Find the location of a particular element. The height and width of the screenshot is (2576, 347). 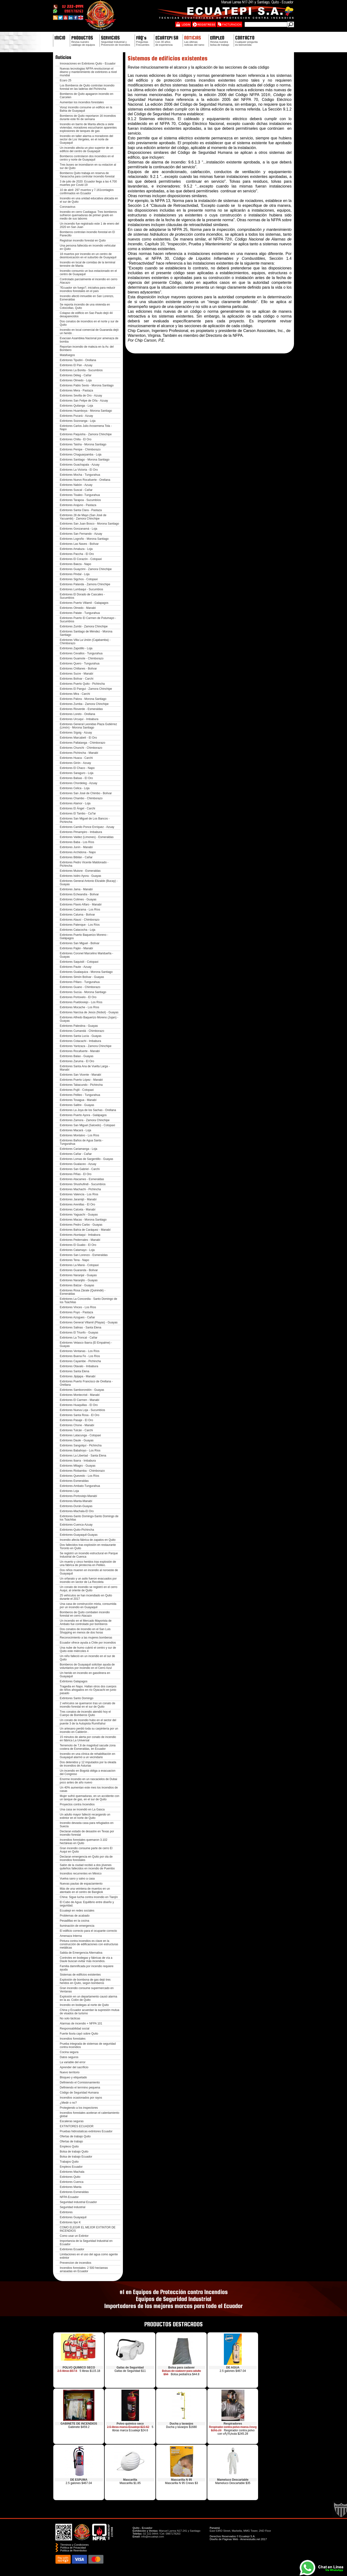

Pintura contra incendios es clave en la construcción de edificaciones con estructuras metálicas is located at coordinates (89, 1944).